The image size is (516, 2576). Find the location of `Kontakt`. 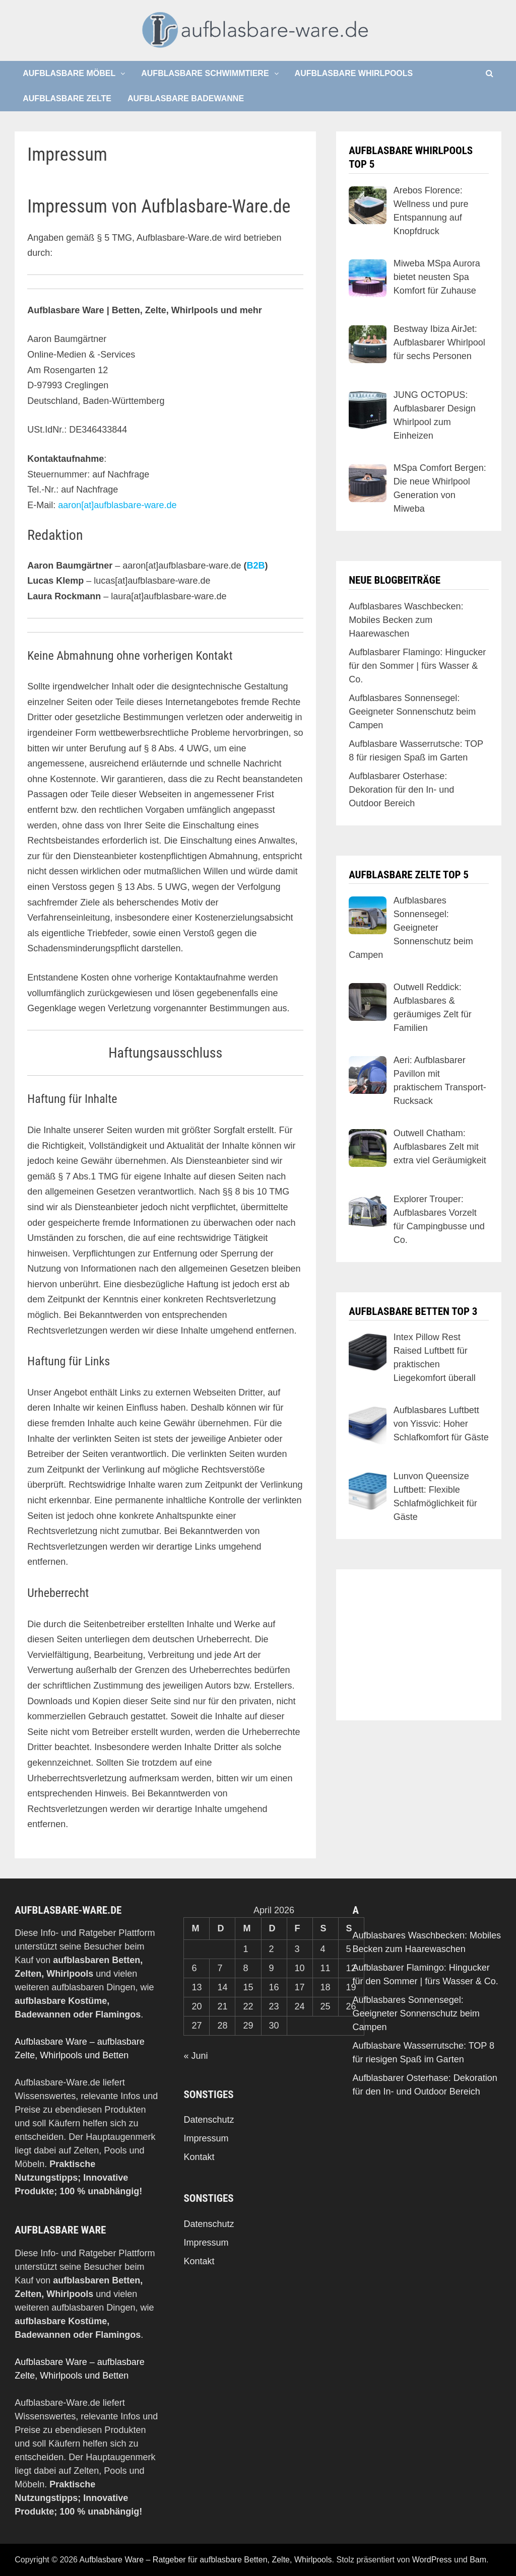

Kontakt is located at coordinates (198, 2157).